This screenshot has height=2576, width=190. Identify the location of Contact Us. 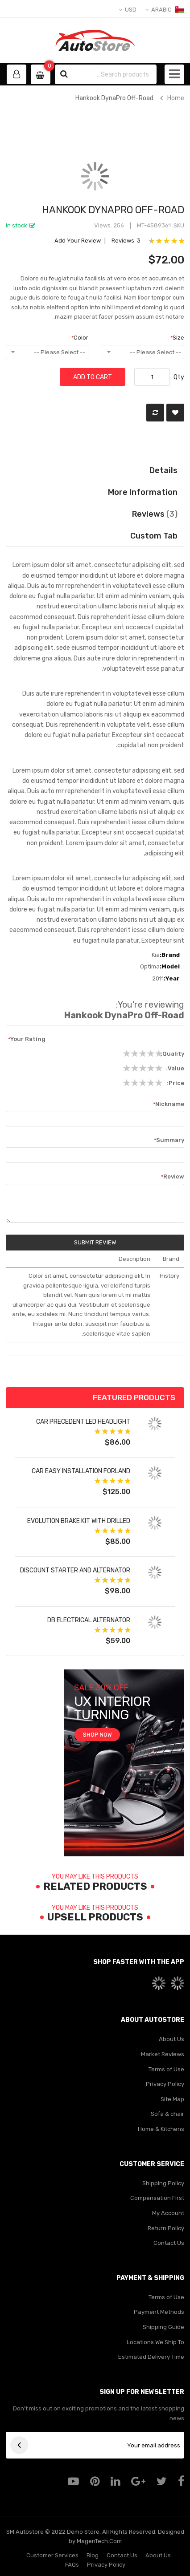
(168, 2243).